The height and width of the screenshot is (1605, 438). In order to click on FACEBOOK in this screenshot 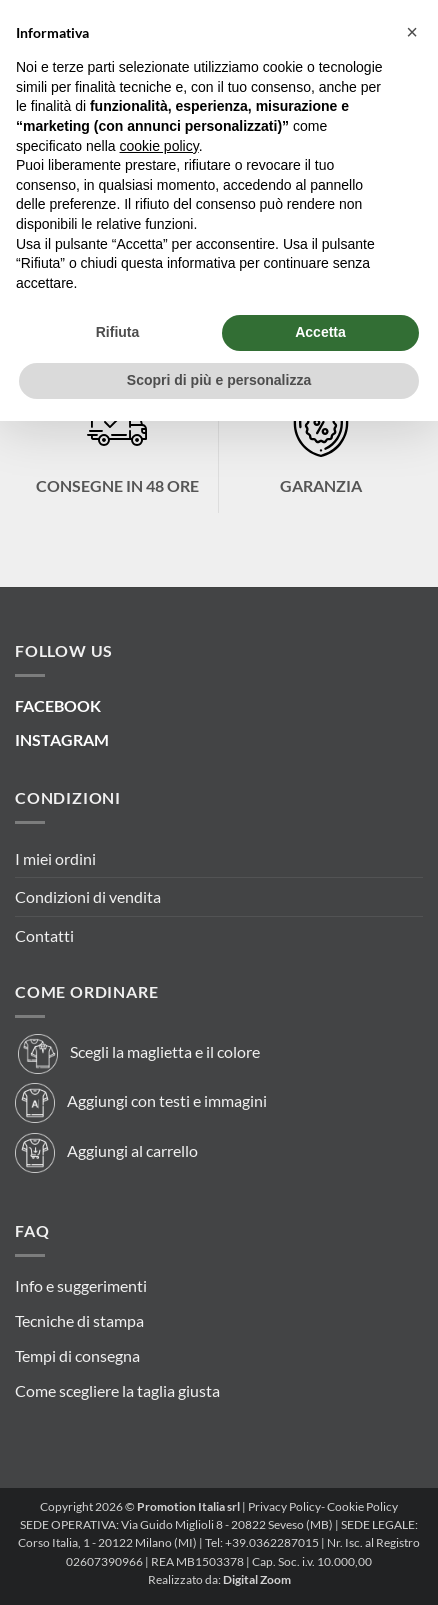, I will do `click(58, 705)`.